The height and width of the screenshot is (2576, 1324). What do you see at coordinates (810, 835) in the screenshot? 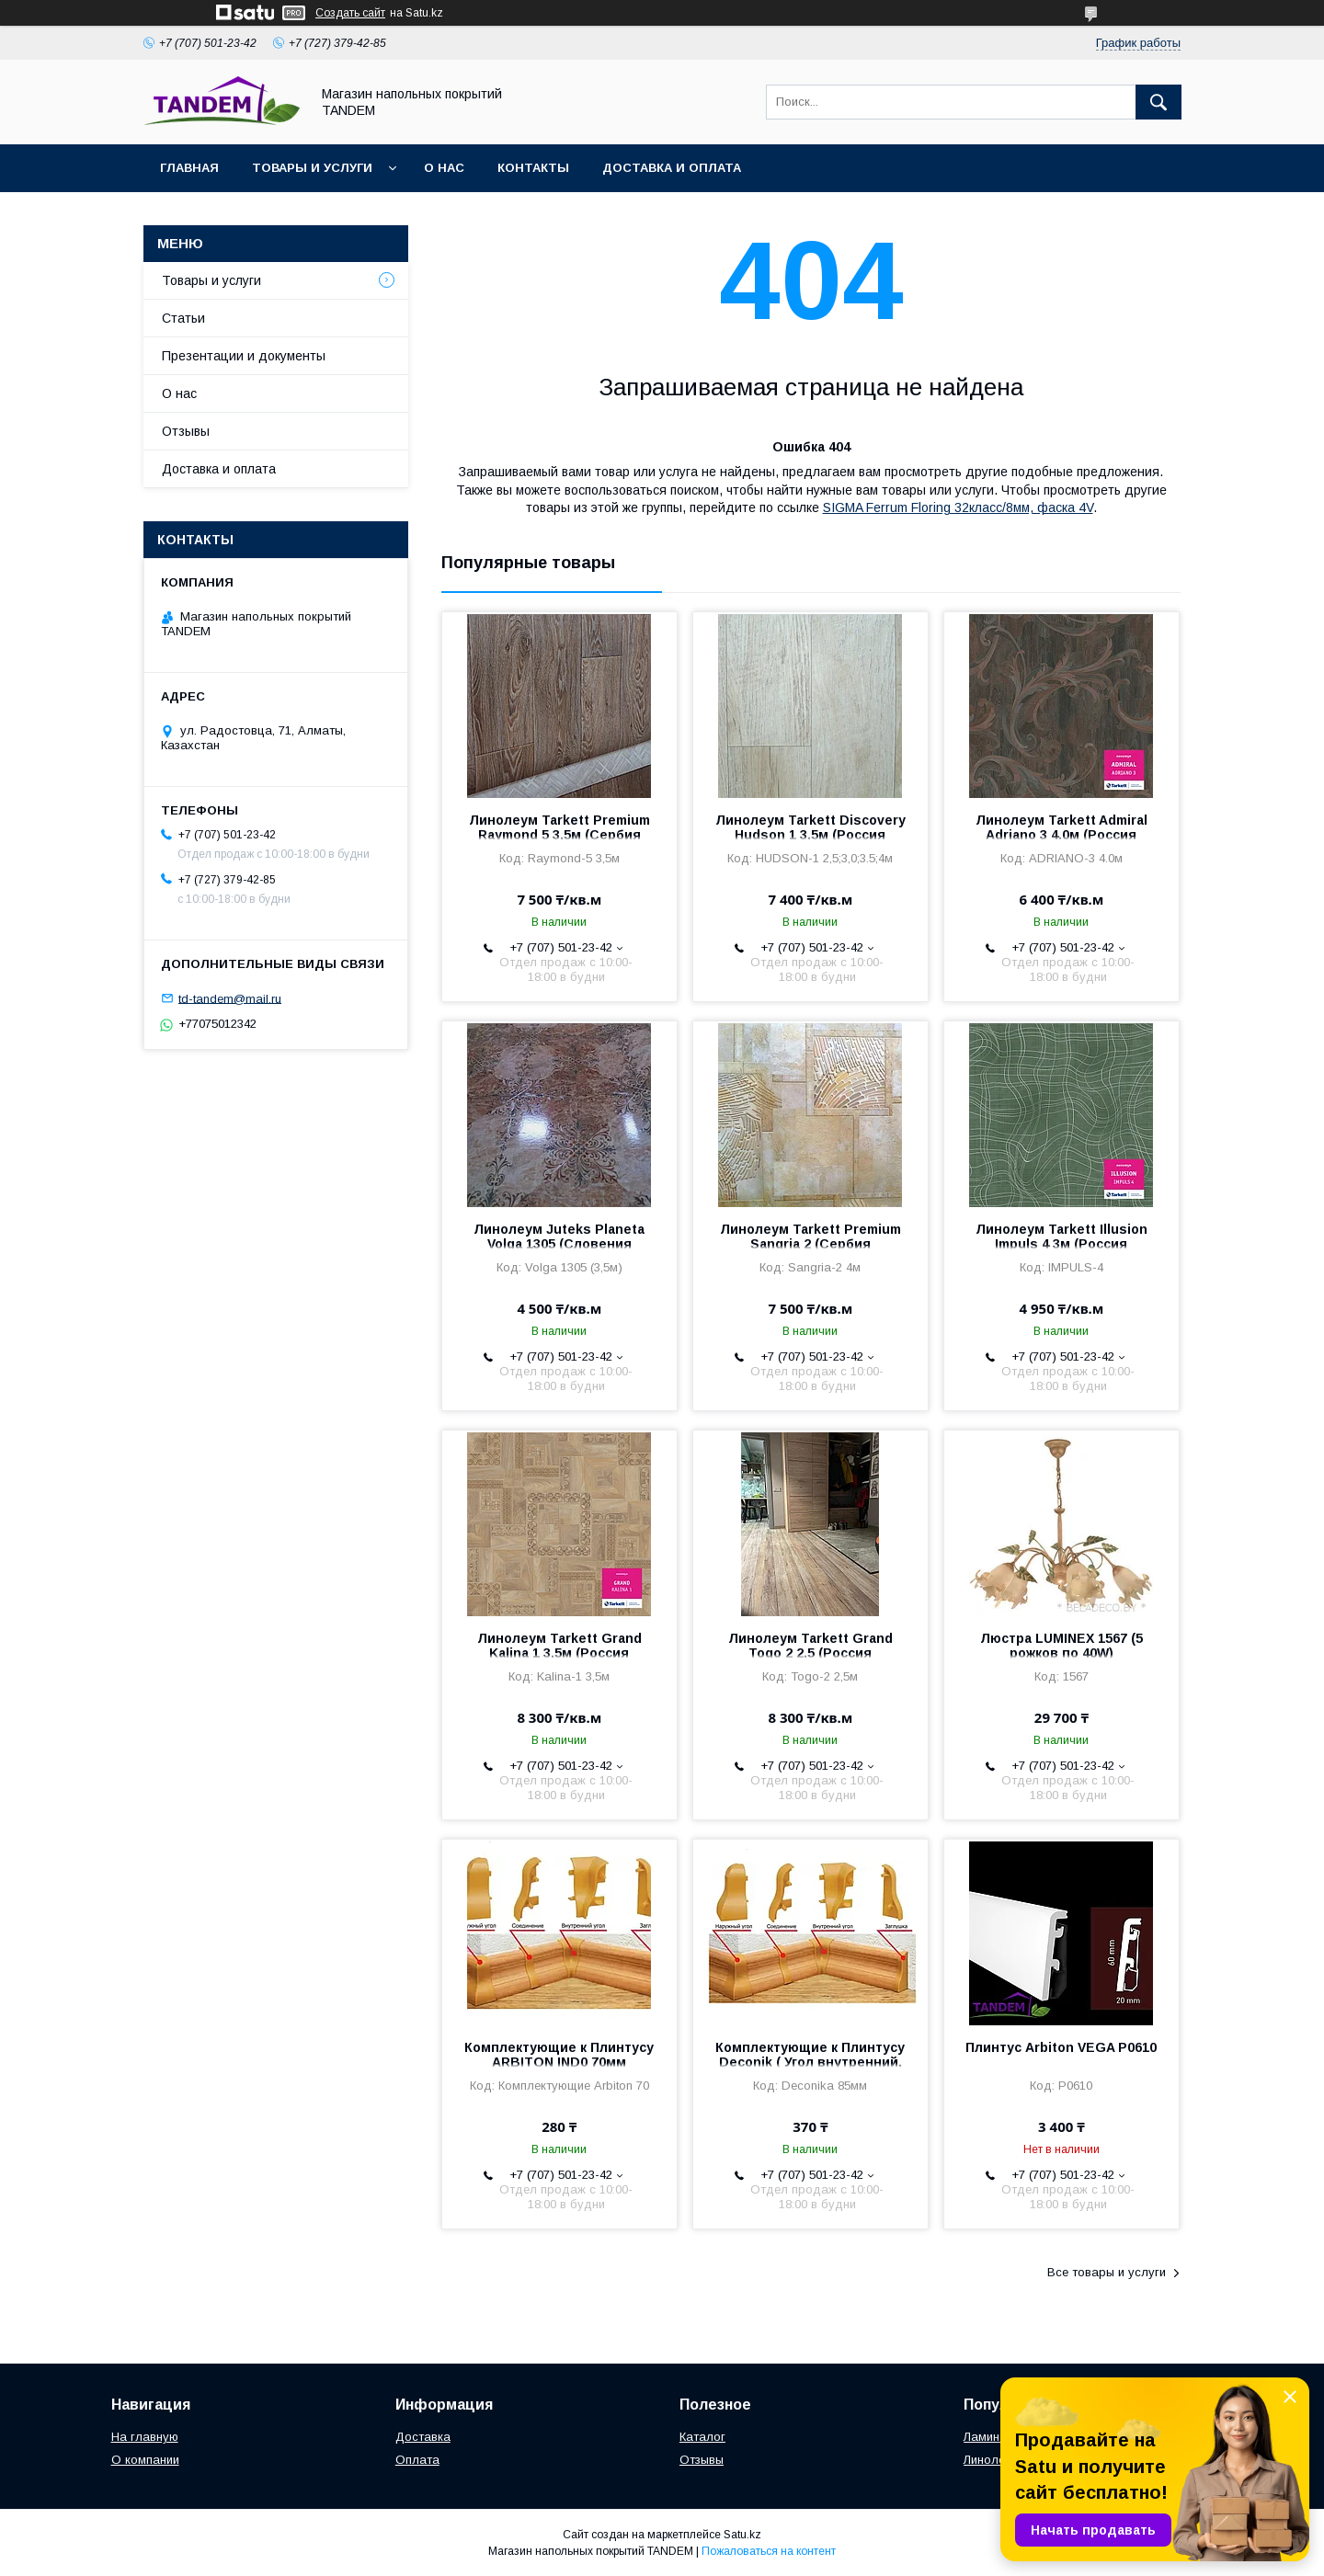
I see `Линолеум Tarkett Discovery Hudson 1 3,5м (Россия 3,5мм/0,3мм)` at bounding box center [810, 835].